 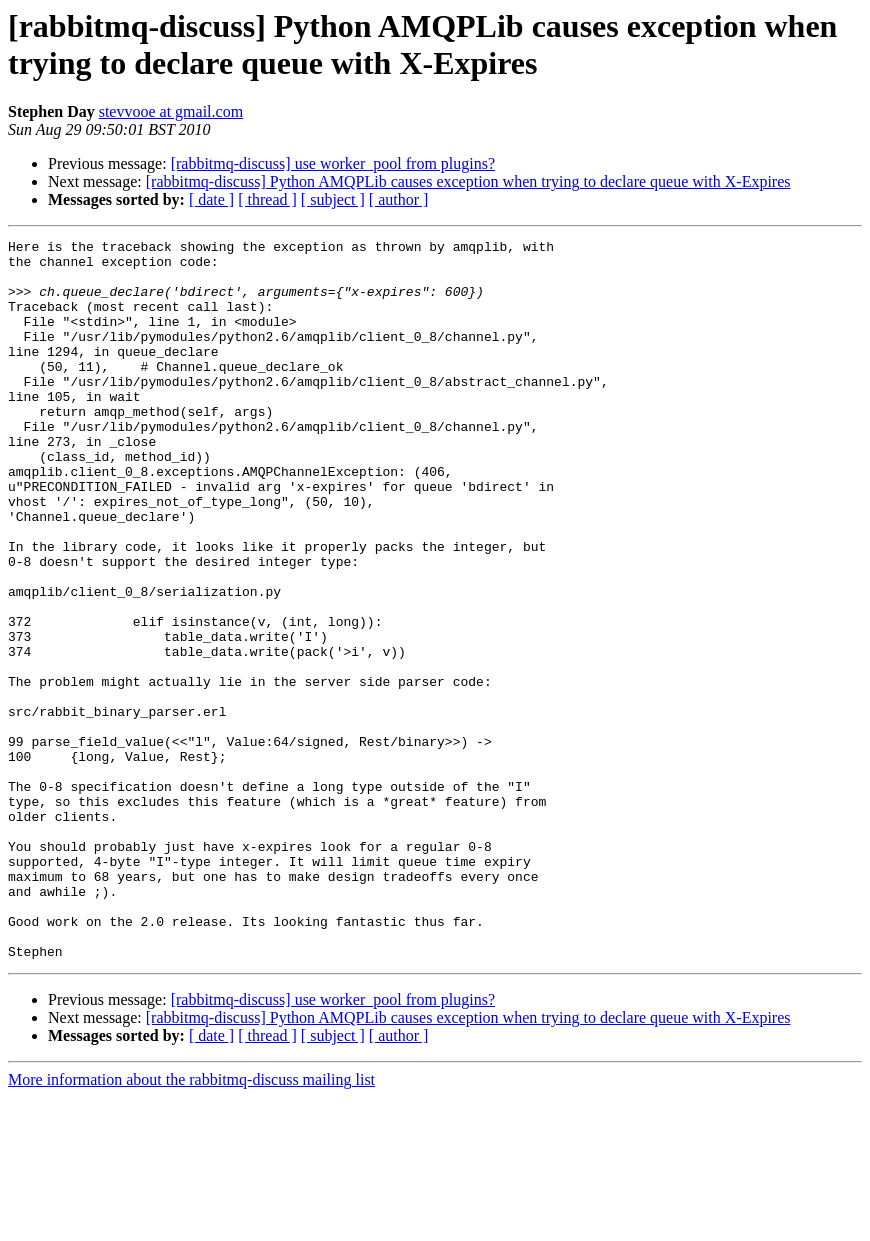 What do you see at coordinates (333, 163) in the screenshot?
I see `[rabbitmq-discuss] use worker_pool from plugins?` at bounding box center [333, 163].